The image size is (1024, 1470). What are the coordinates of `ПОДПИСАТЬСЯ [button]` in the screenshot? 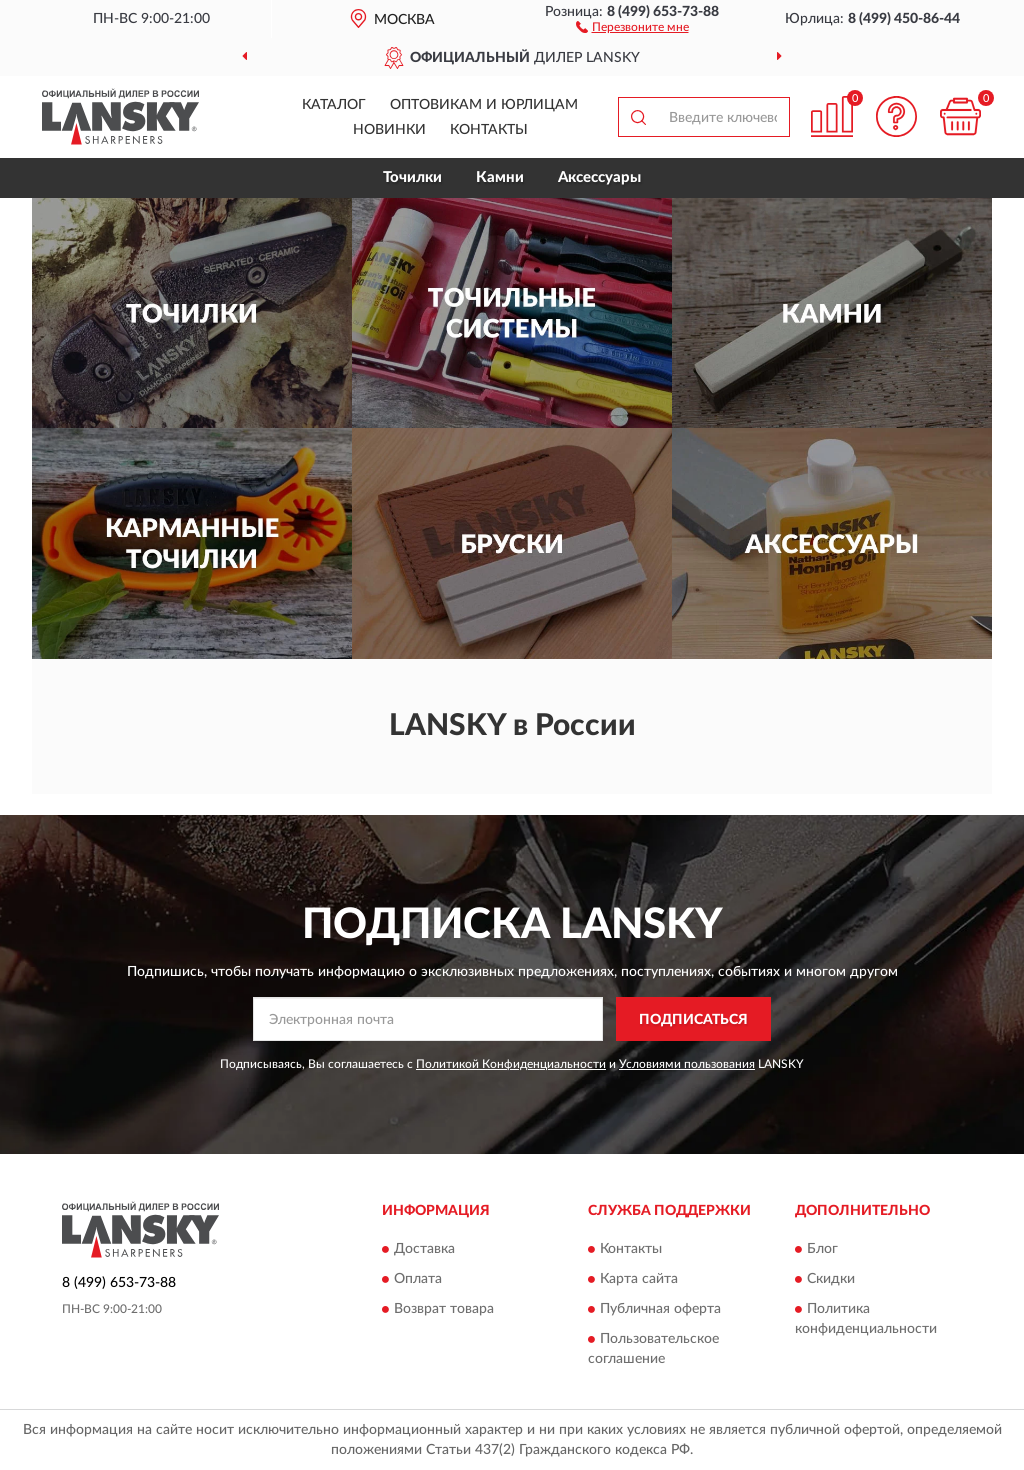 It's located at (693, 1020).